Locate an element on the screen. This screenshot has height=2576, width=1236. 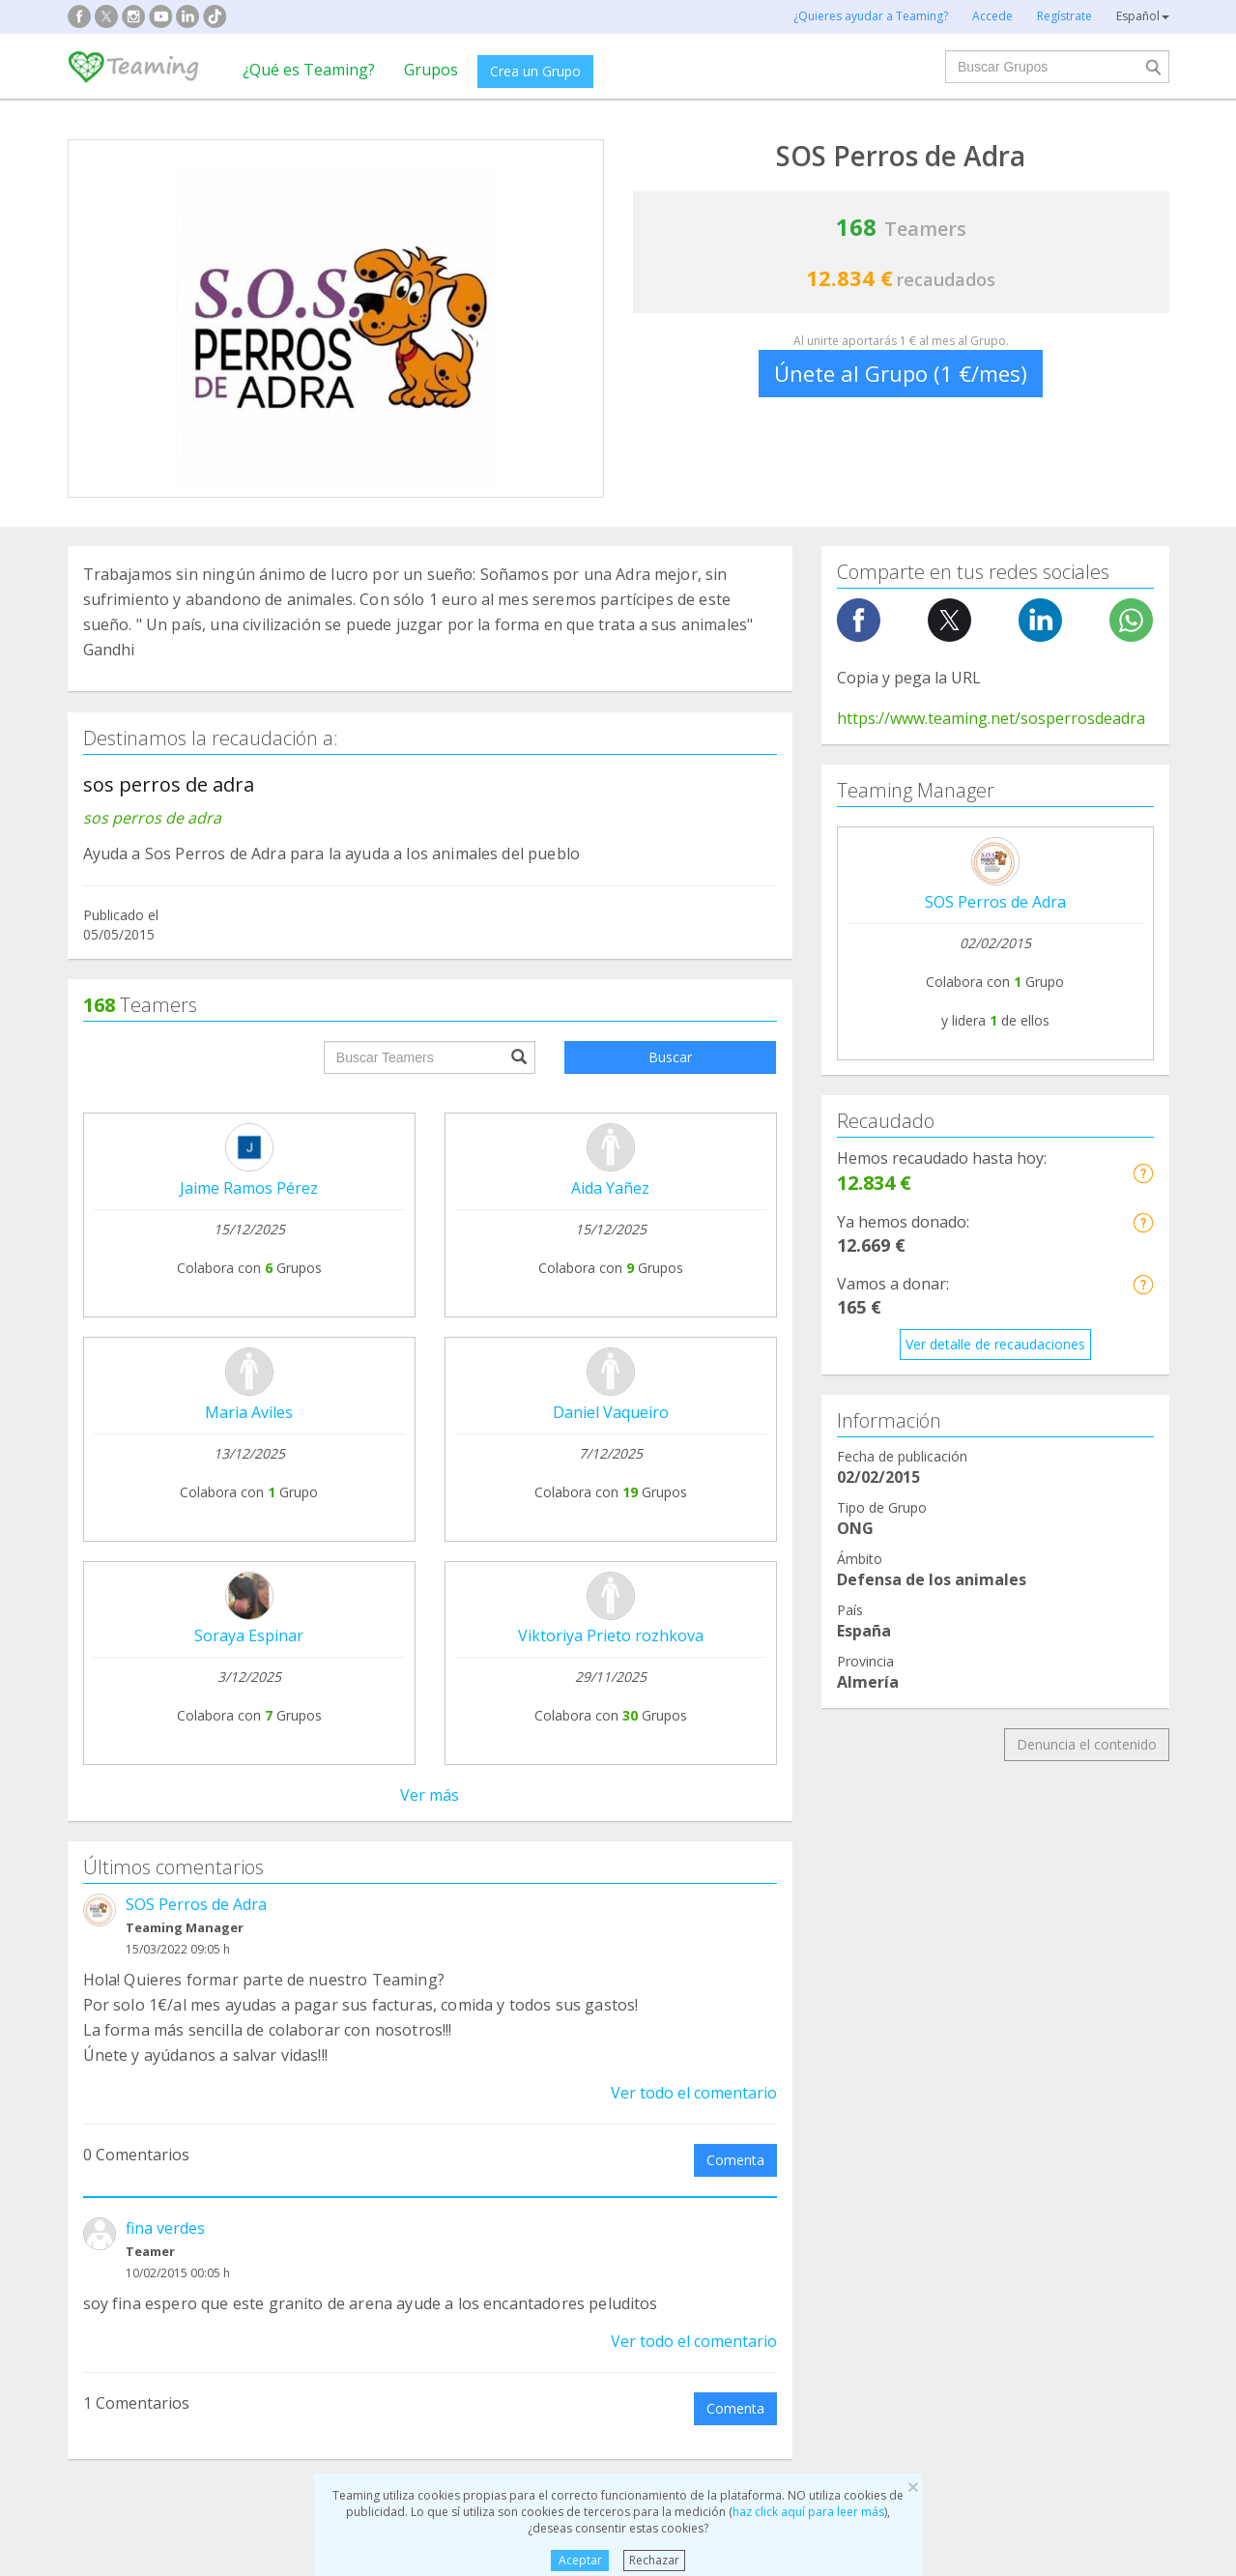
Ayuda a niños y jóvenes is located at coordinates (723, 2151).